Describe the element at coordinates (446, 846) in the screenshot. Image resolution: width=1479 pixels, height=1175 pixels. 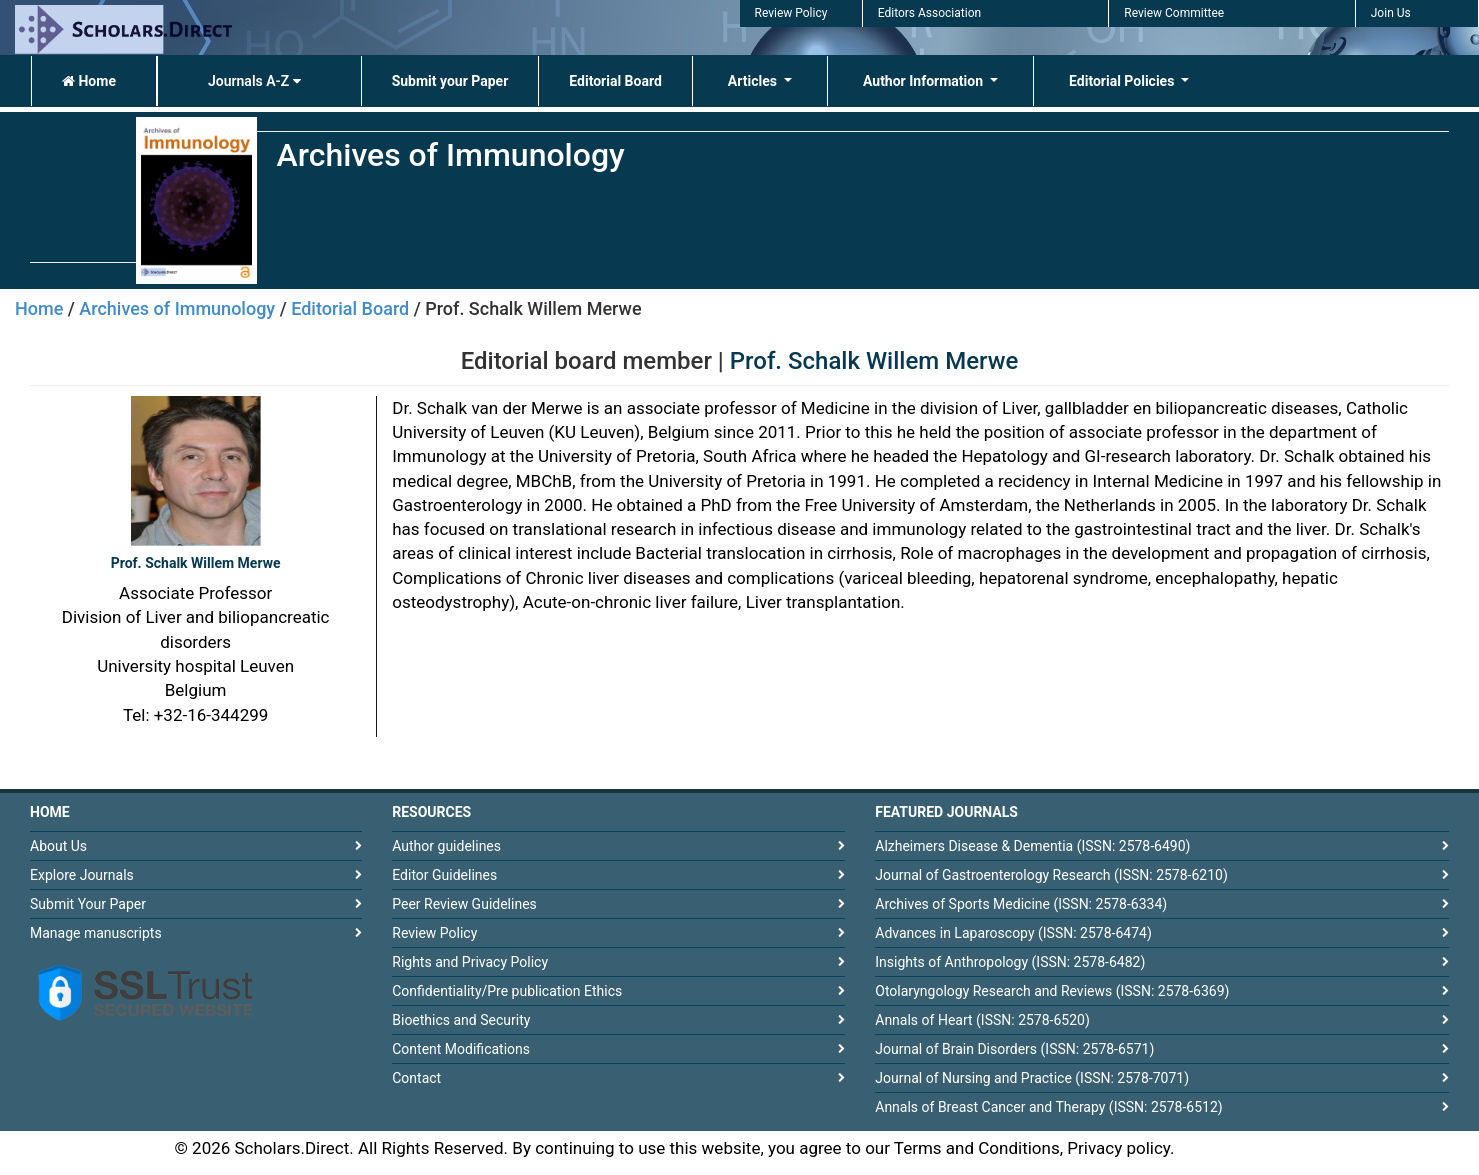
I see `Author guidelines` at that location.